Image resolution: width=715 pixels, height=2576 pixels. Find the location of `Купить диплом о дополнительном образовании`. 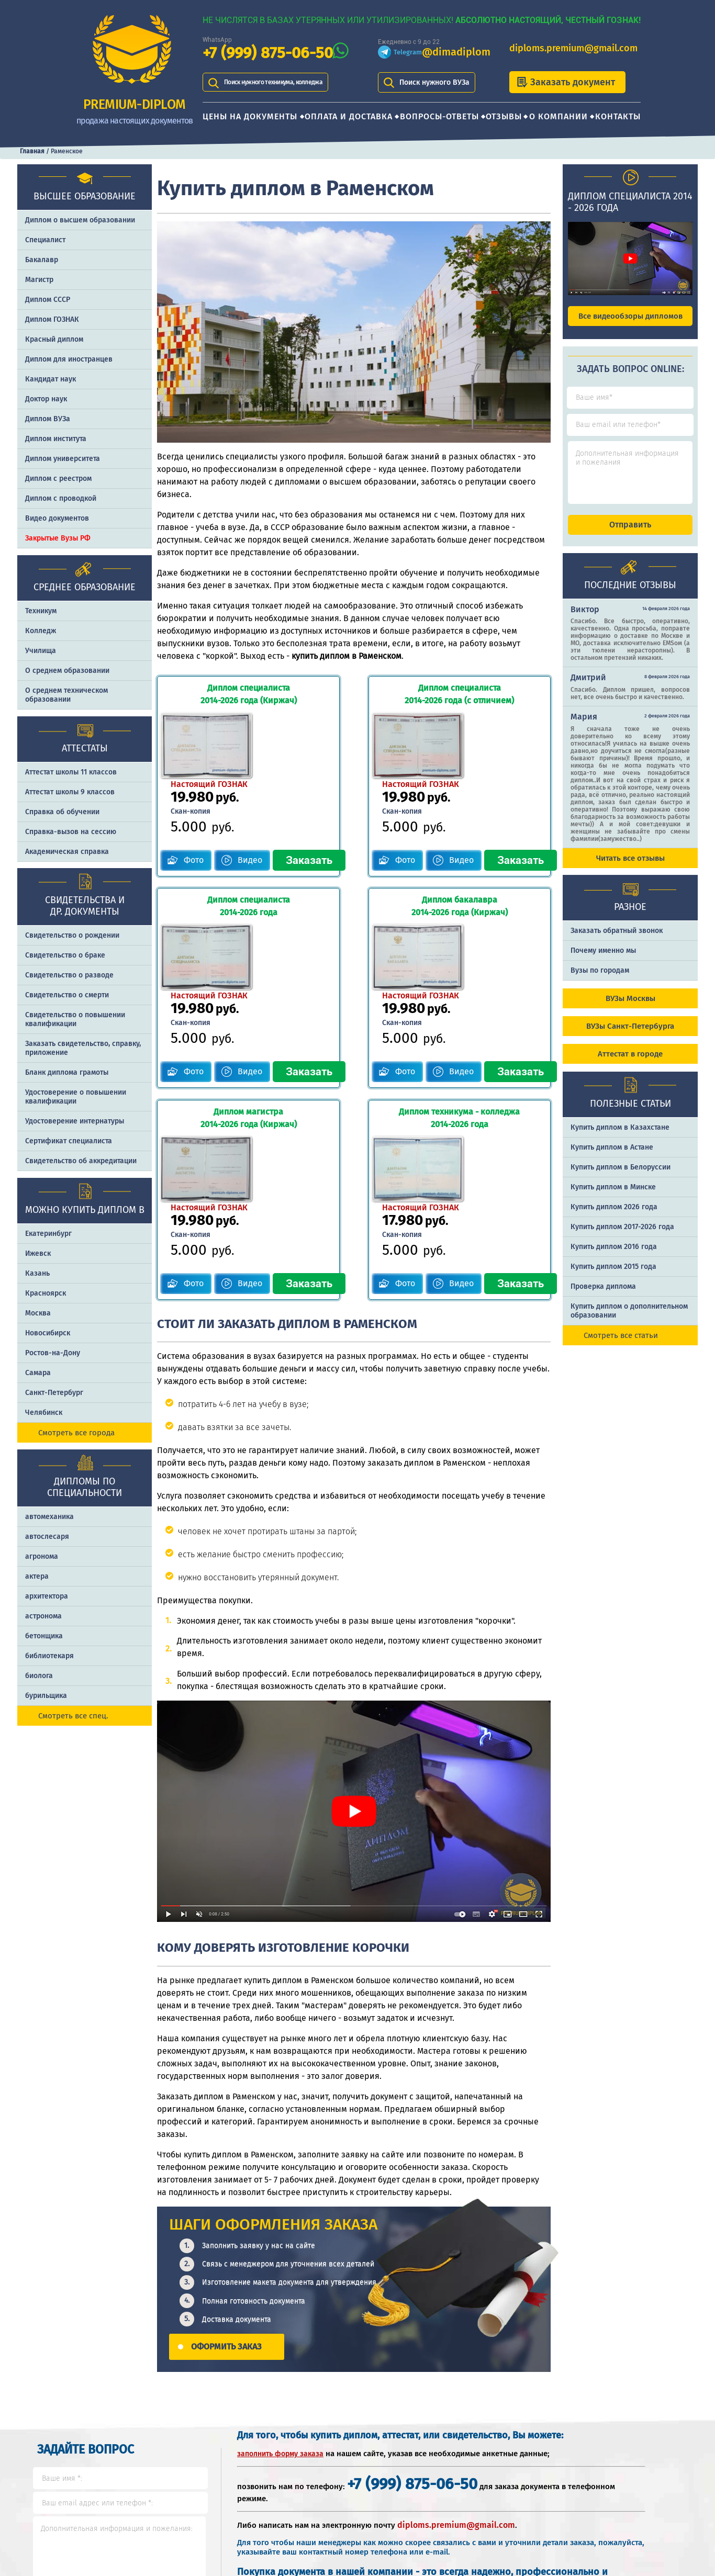

Купить диплом о дополнительном образовании is located at coordinates (629, 1320).